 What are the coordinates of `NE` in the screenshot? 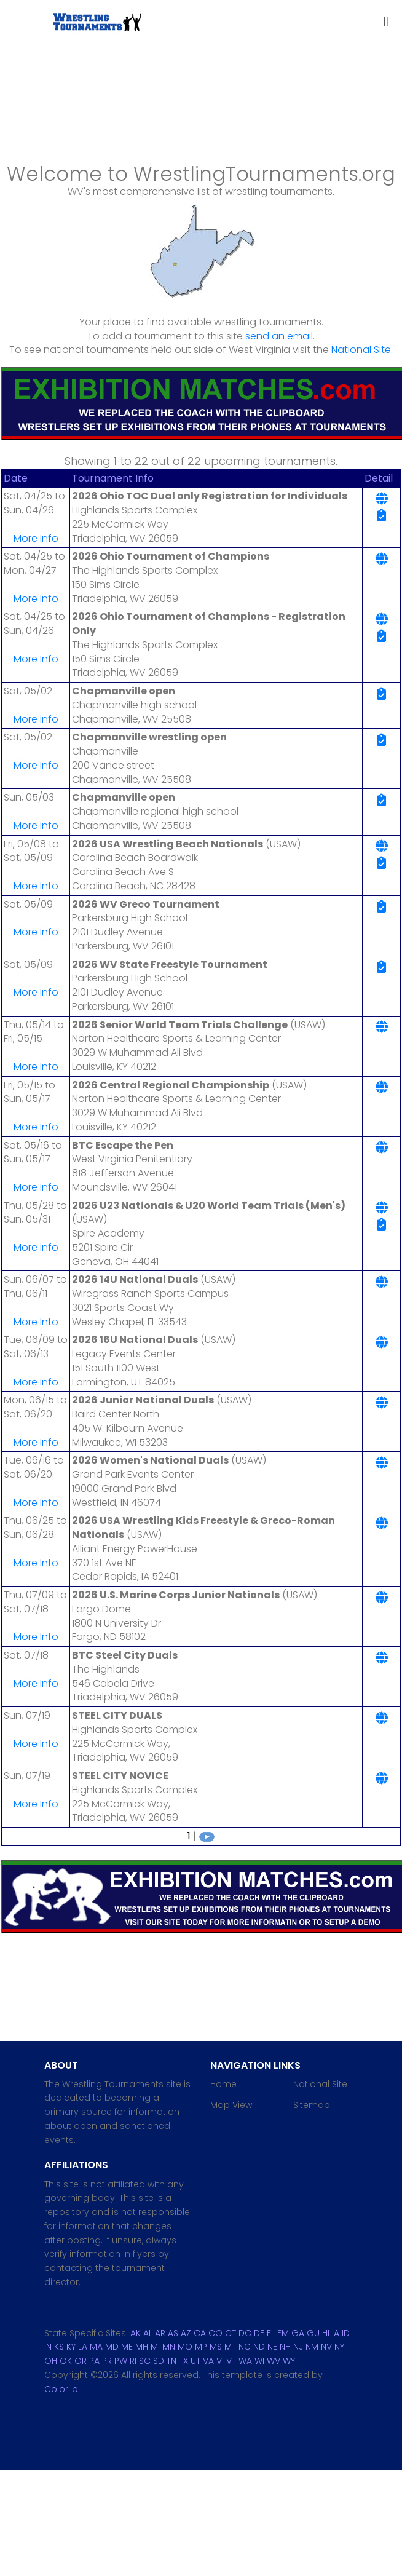 It's located at (272, 2346).